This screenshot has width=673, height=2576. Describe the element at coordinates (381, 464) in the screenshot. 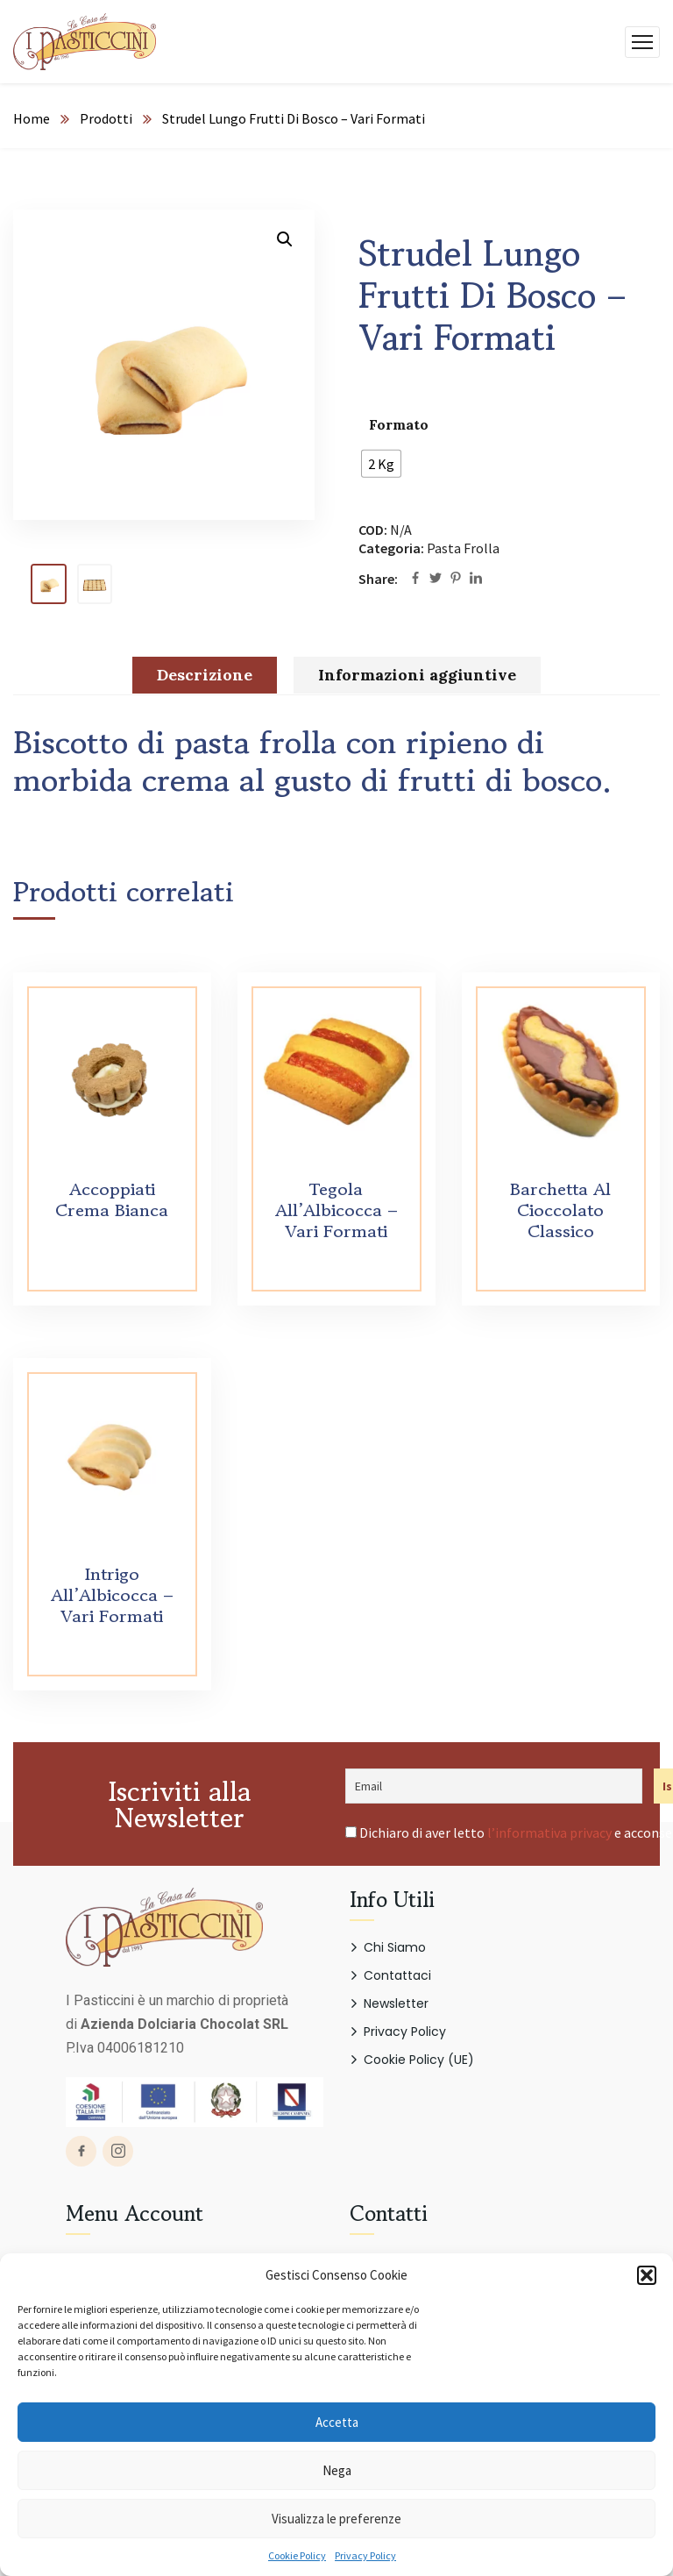

I see `[radio]` at that location.